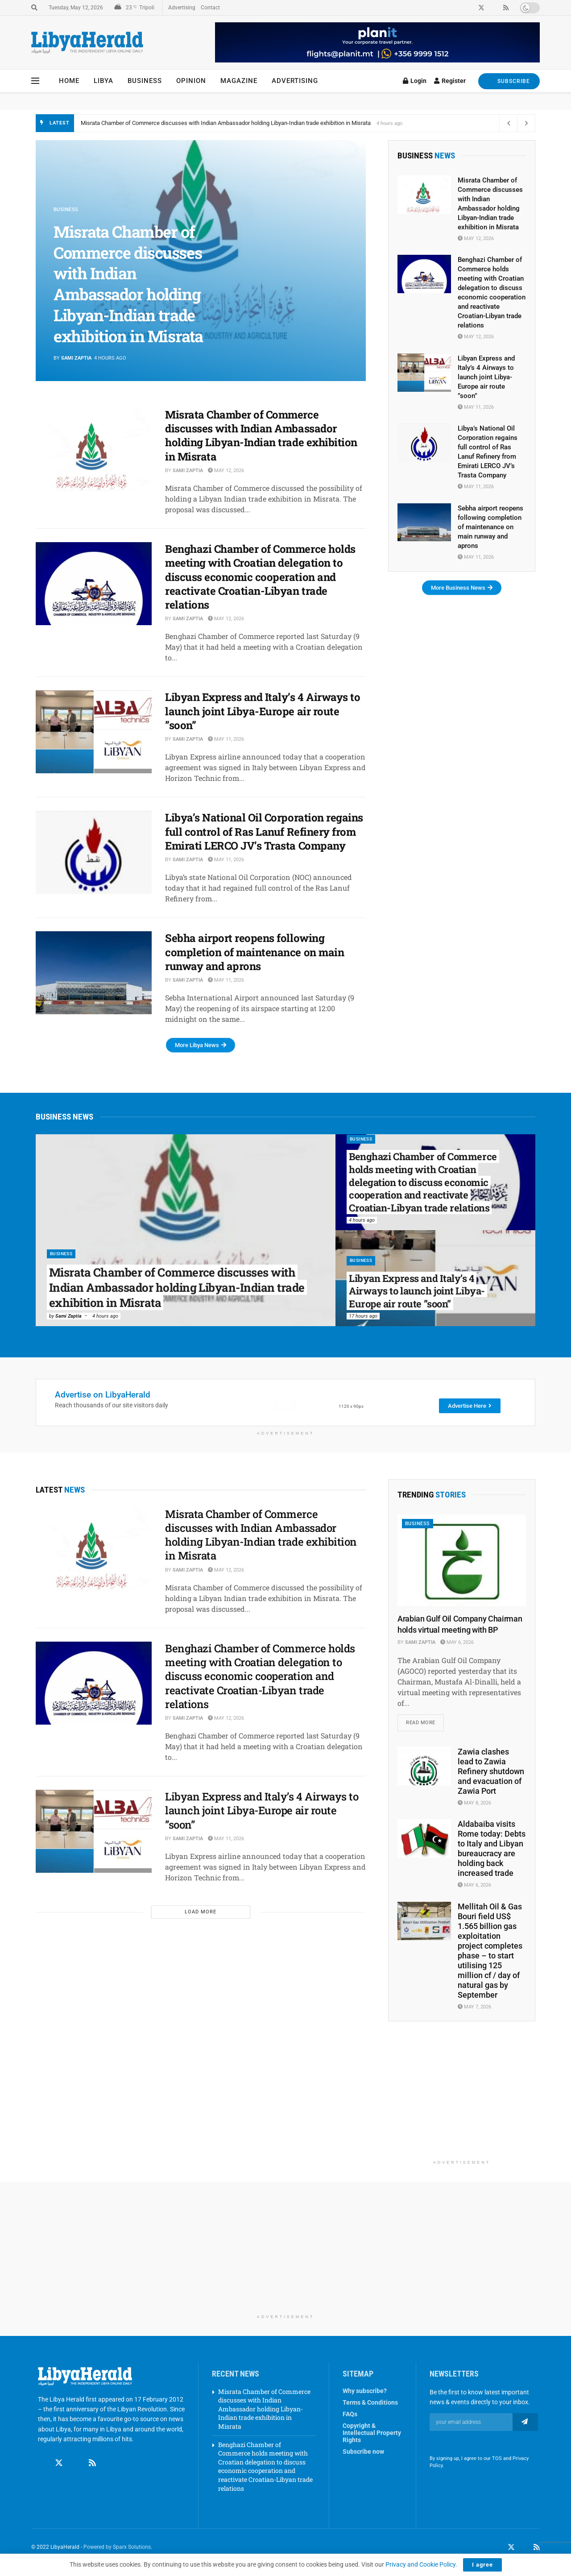  I want to click on Libya’s National Oil Corporation regains full control of Ras Lanuf Refinery from Emirati LERCO JV’s Trasta Company, so click(264, 831).